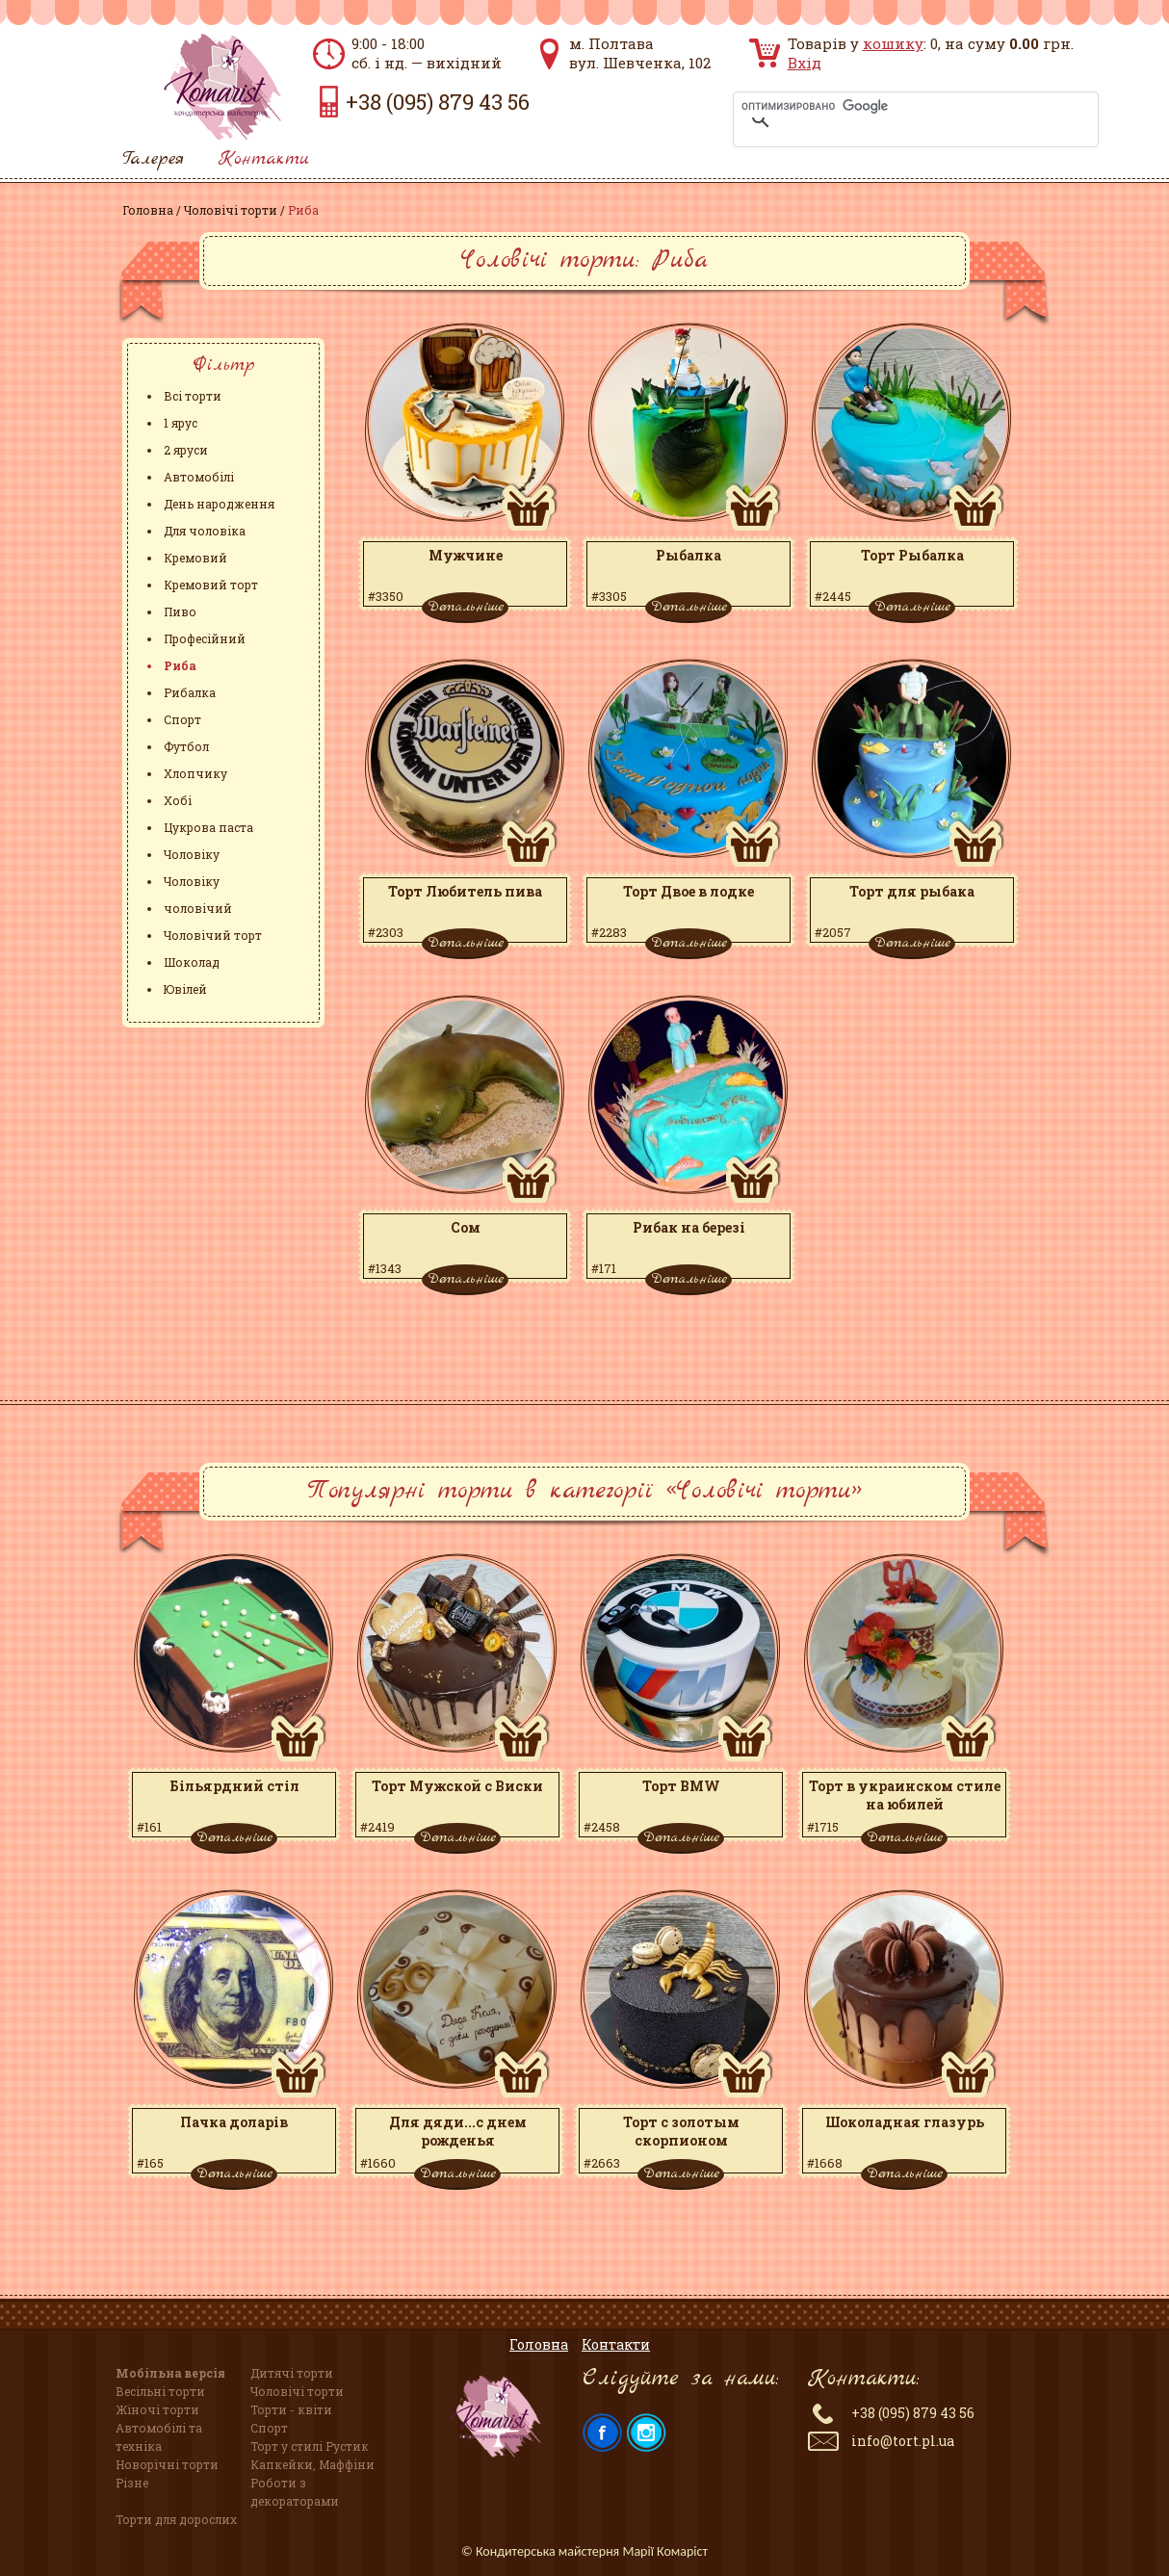 The width and height of the screenshot is (1169, 2576). I want to click on Автомобілі, so click(199, 476).